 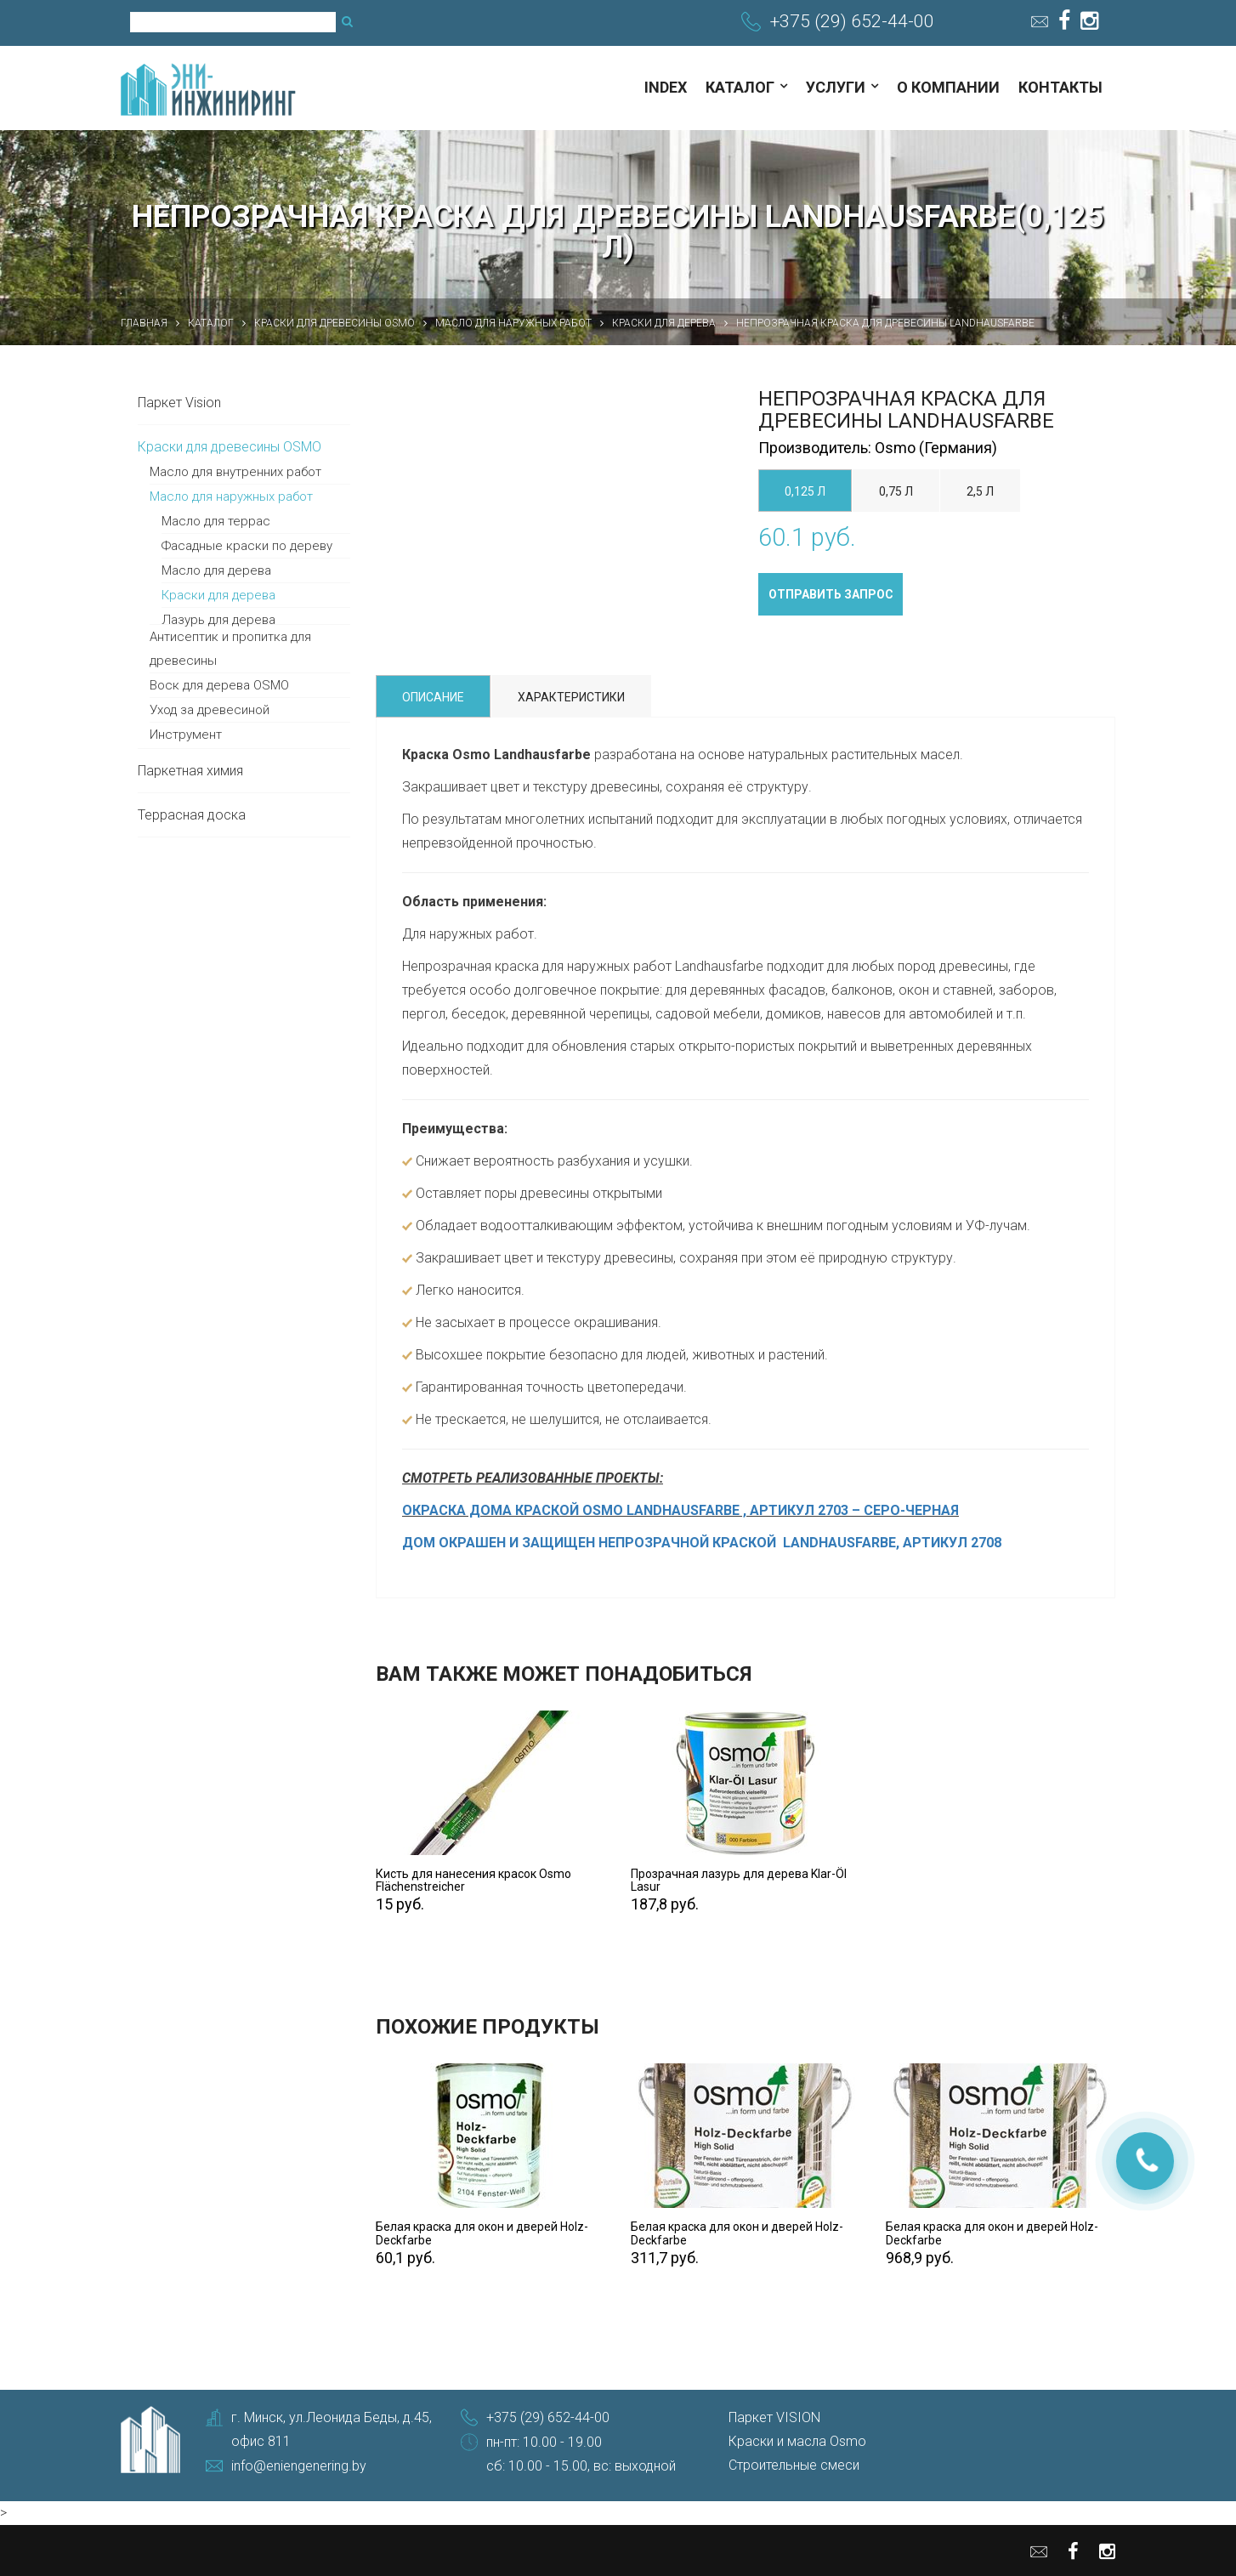 I want to click on Масло для дерева, so click(x=216, y=570).